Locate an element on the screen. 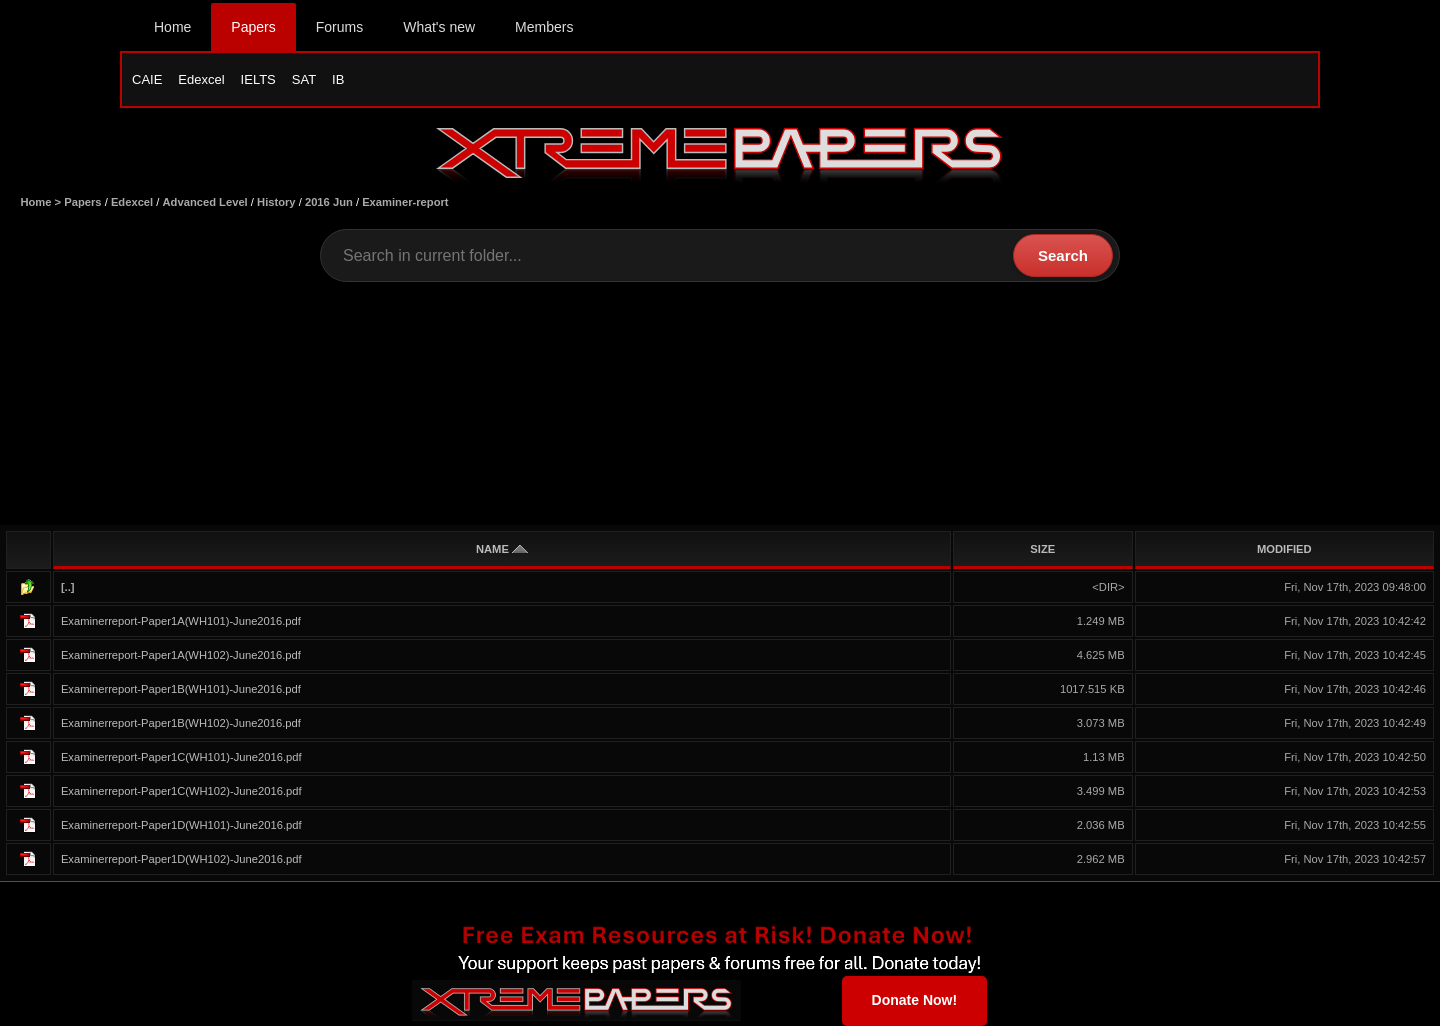 The height and width of the screenshot is (1026, 1440). History is located at coordinates (276, 202).